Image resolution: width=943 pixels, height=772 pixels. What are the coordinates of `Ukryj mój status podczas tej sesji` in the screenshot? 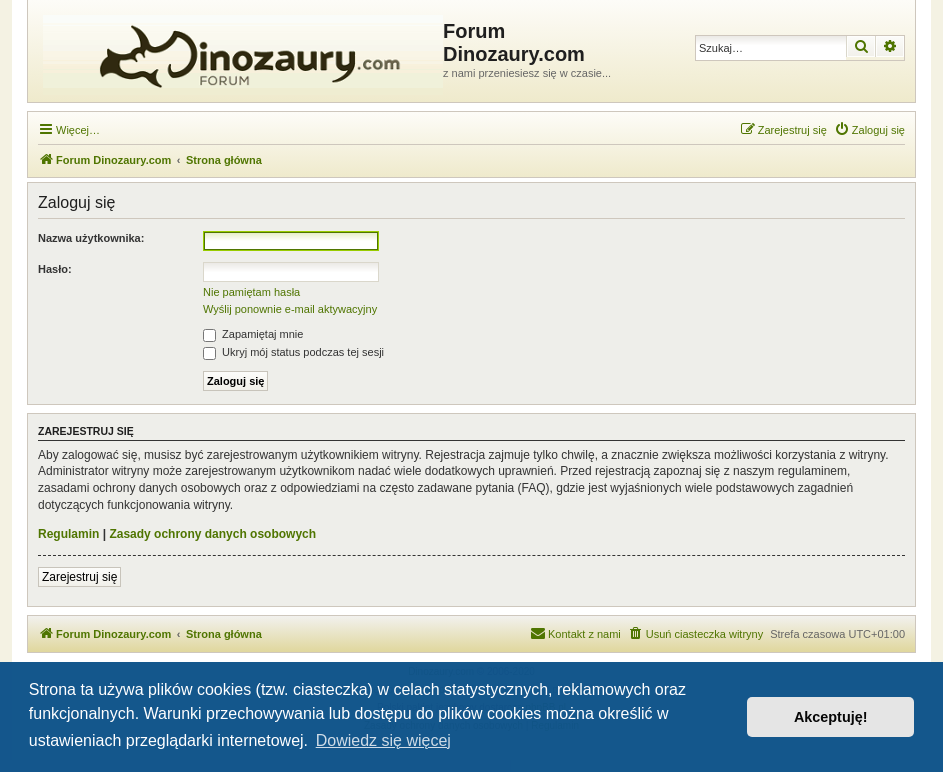 It's located at (293, 352).